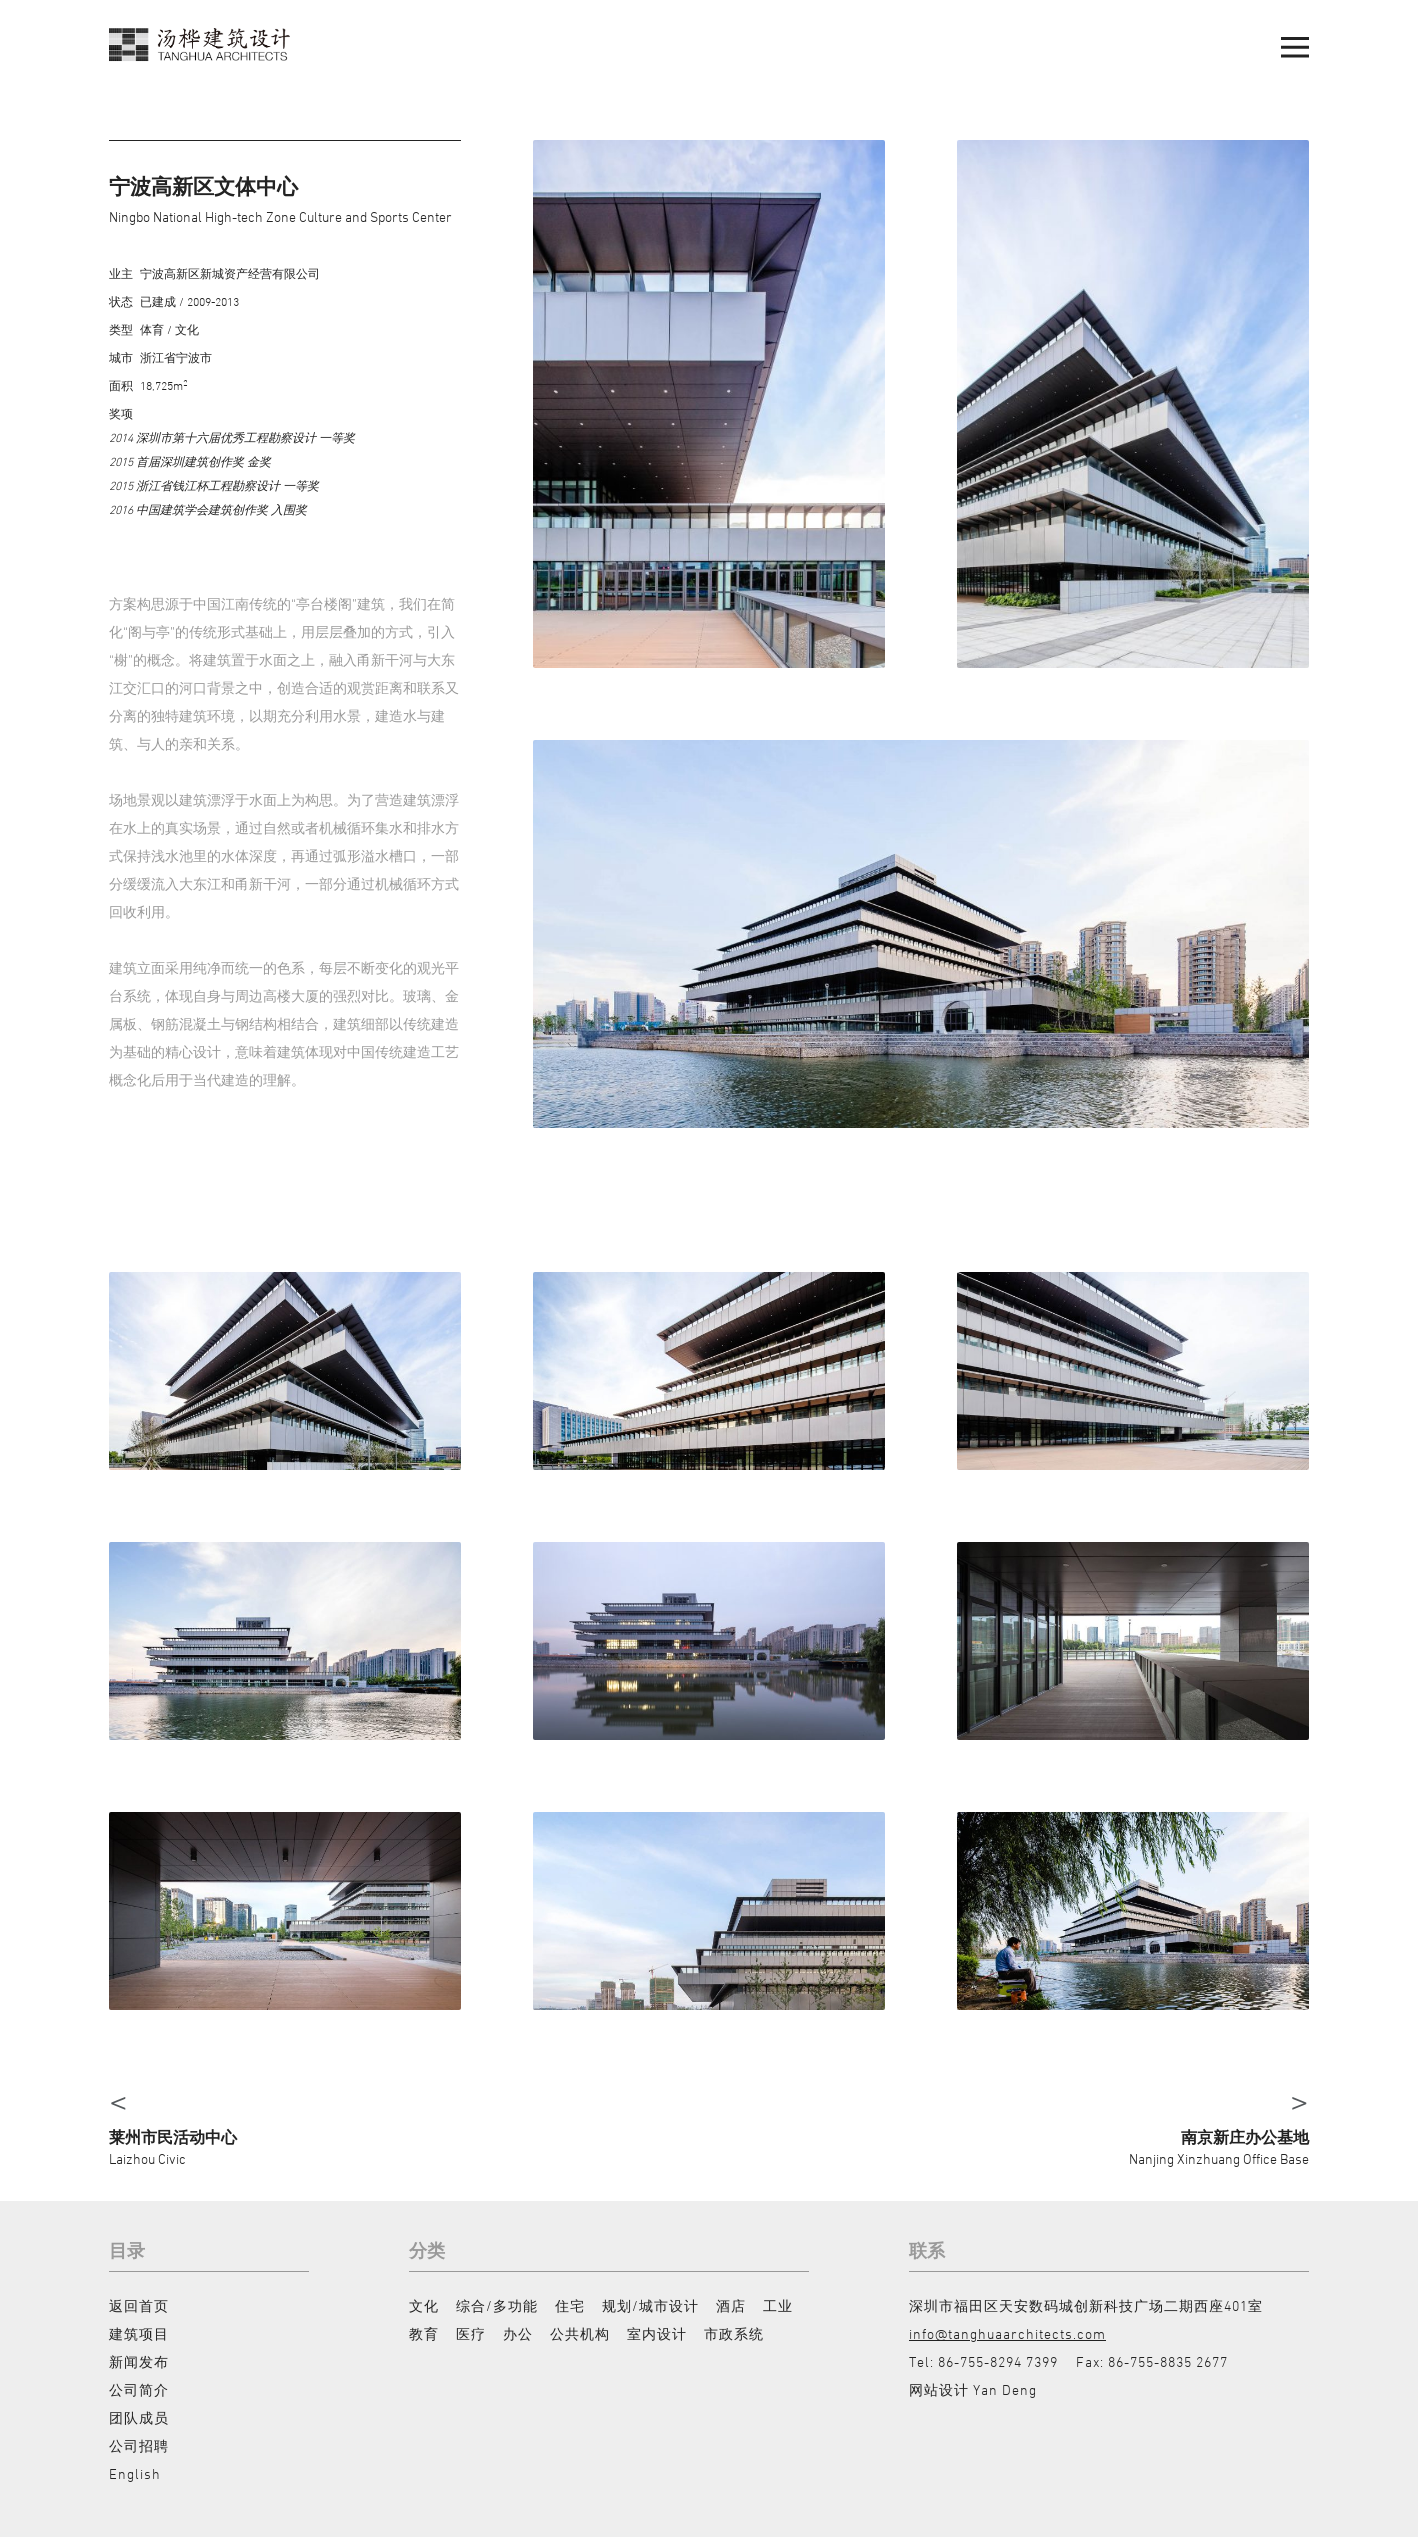 Image resolution: width=1418 pixels, height=2537 pixels. I want to click on 公司招聘, so click(139, 2445).